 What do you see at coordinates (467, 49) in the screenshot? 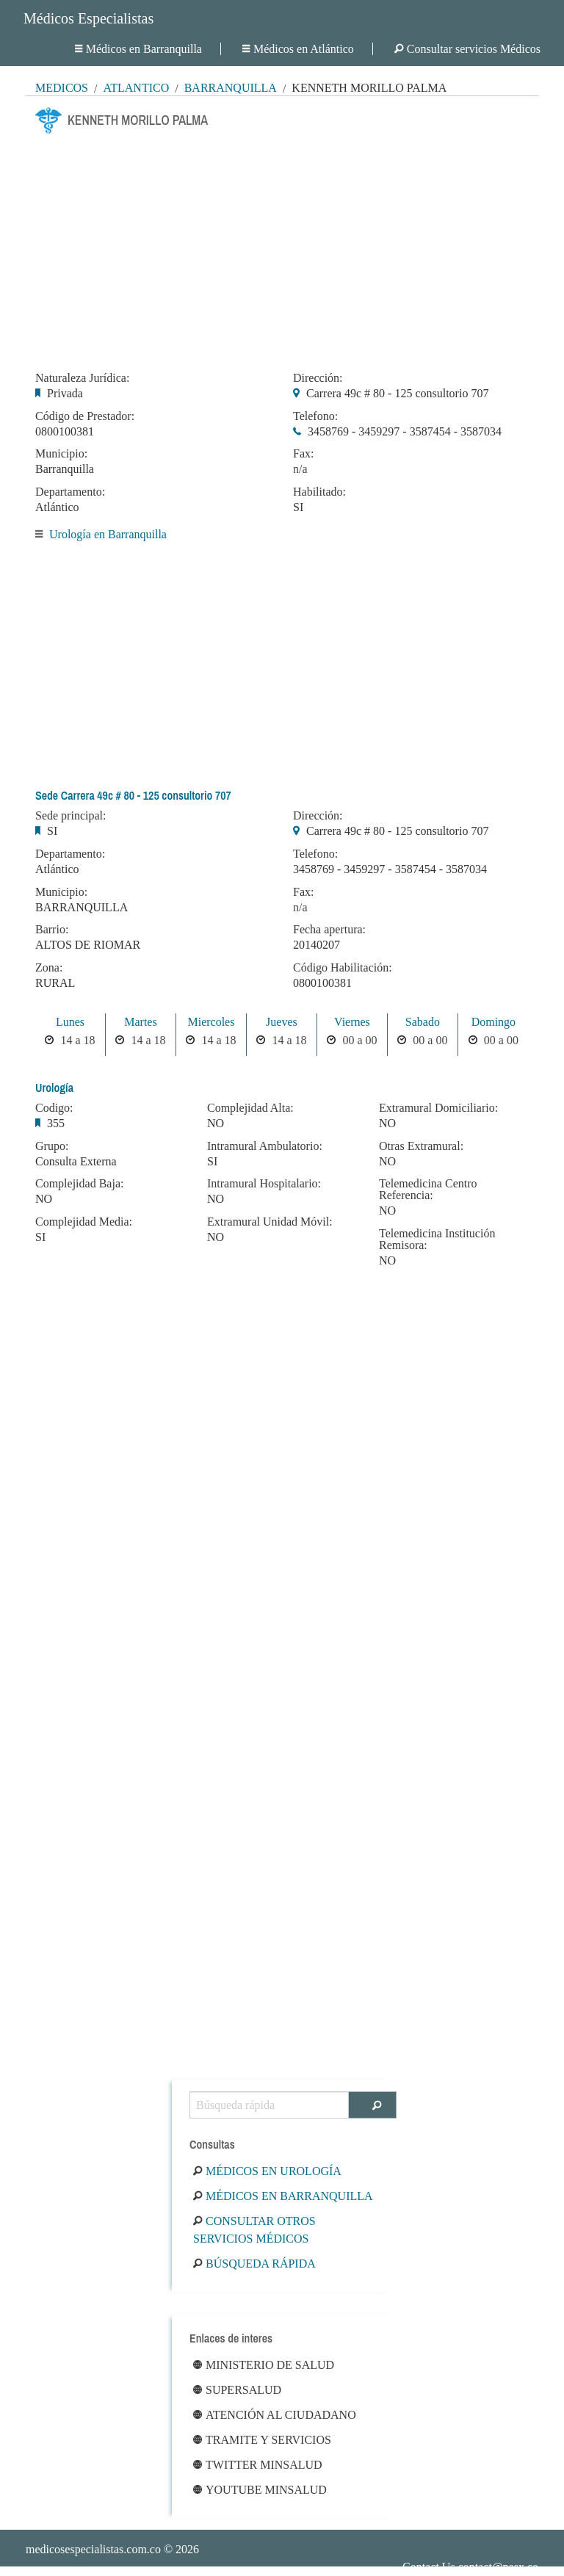
I see `Consultar servicios Médicos` at bounding box center [467, 49].